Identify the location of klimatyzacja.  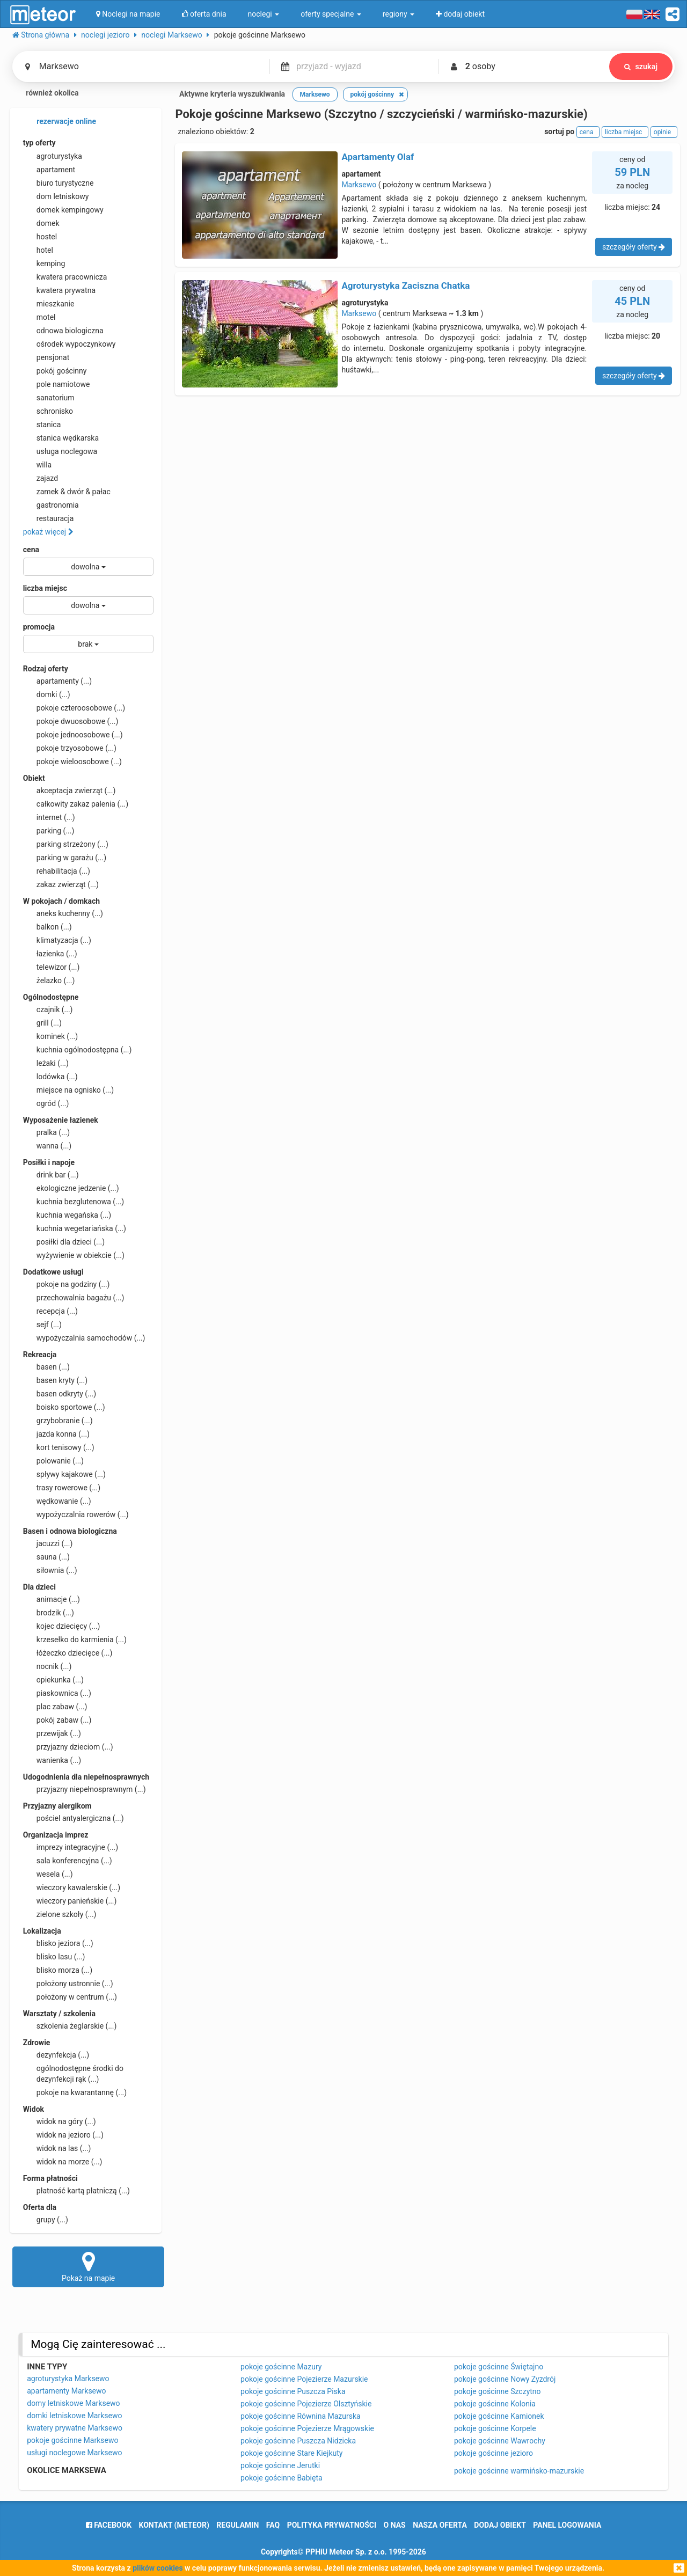
(57, 940).